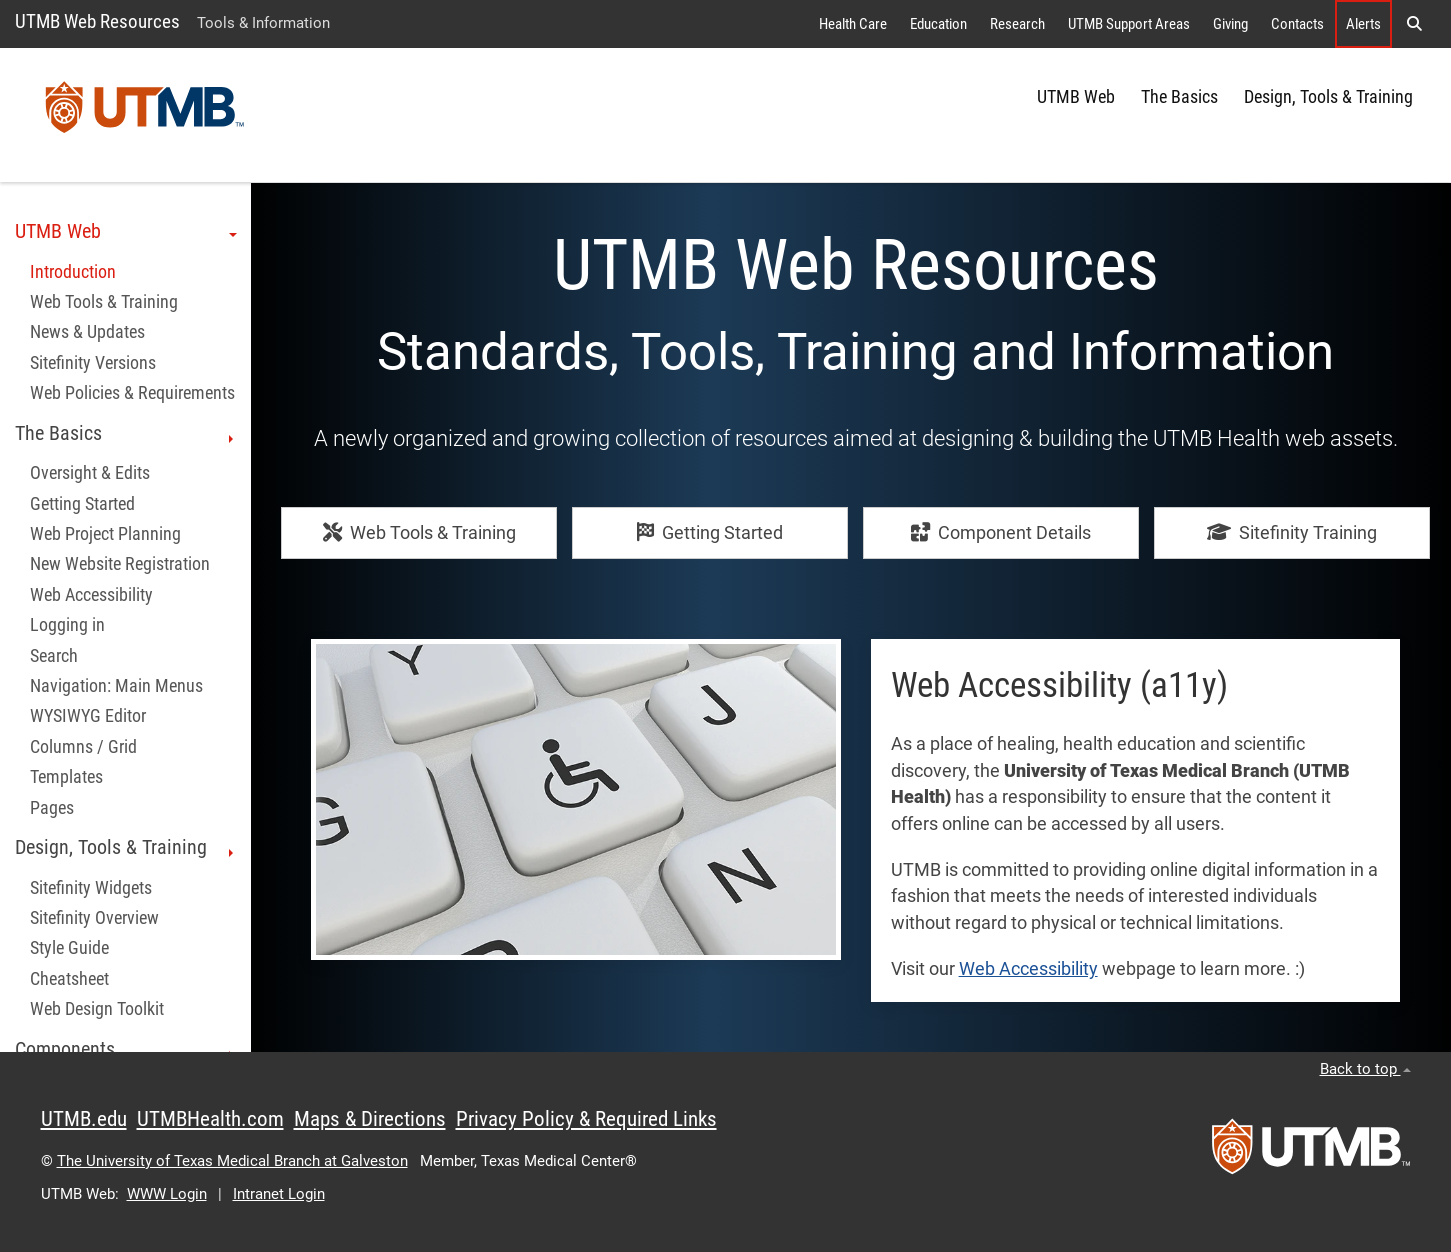 The image size is (1451, 1252). I want to click on Cheatsheet, so click(69, 979).